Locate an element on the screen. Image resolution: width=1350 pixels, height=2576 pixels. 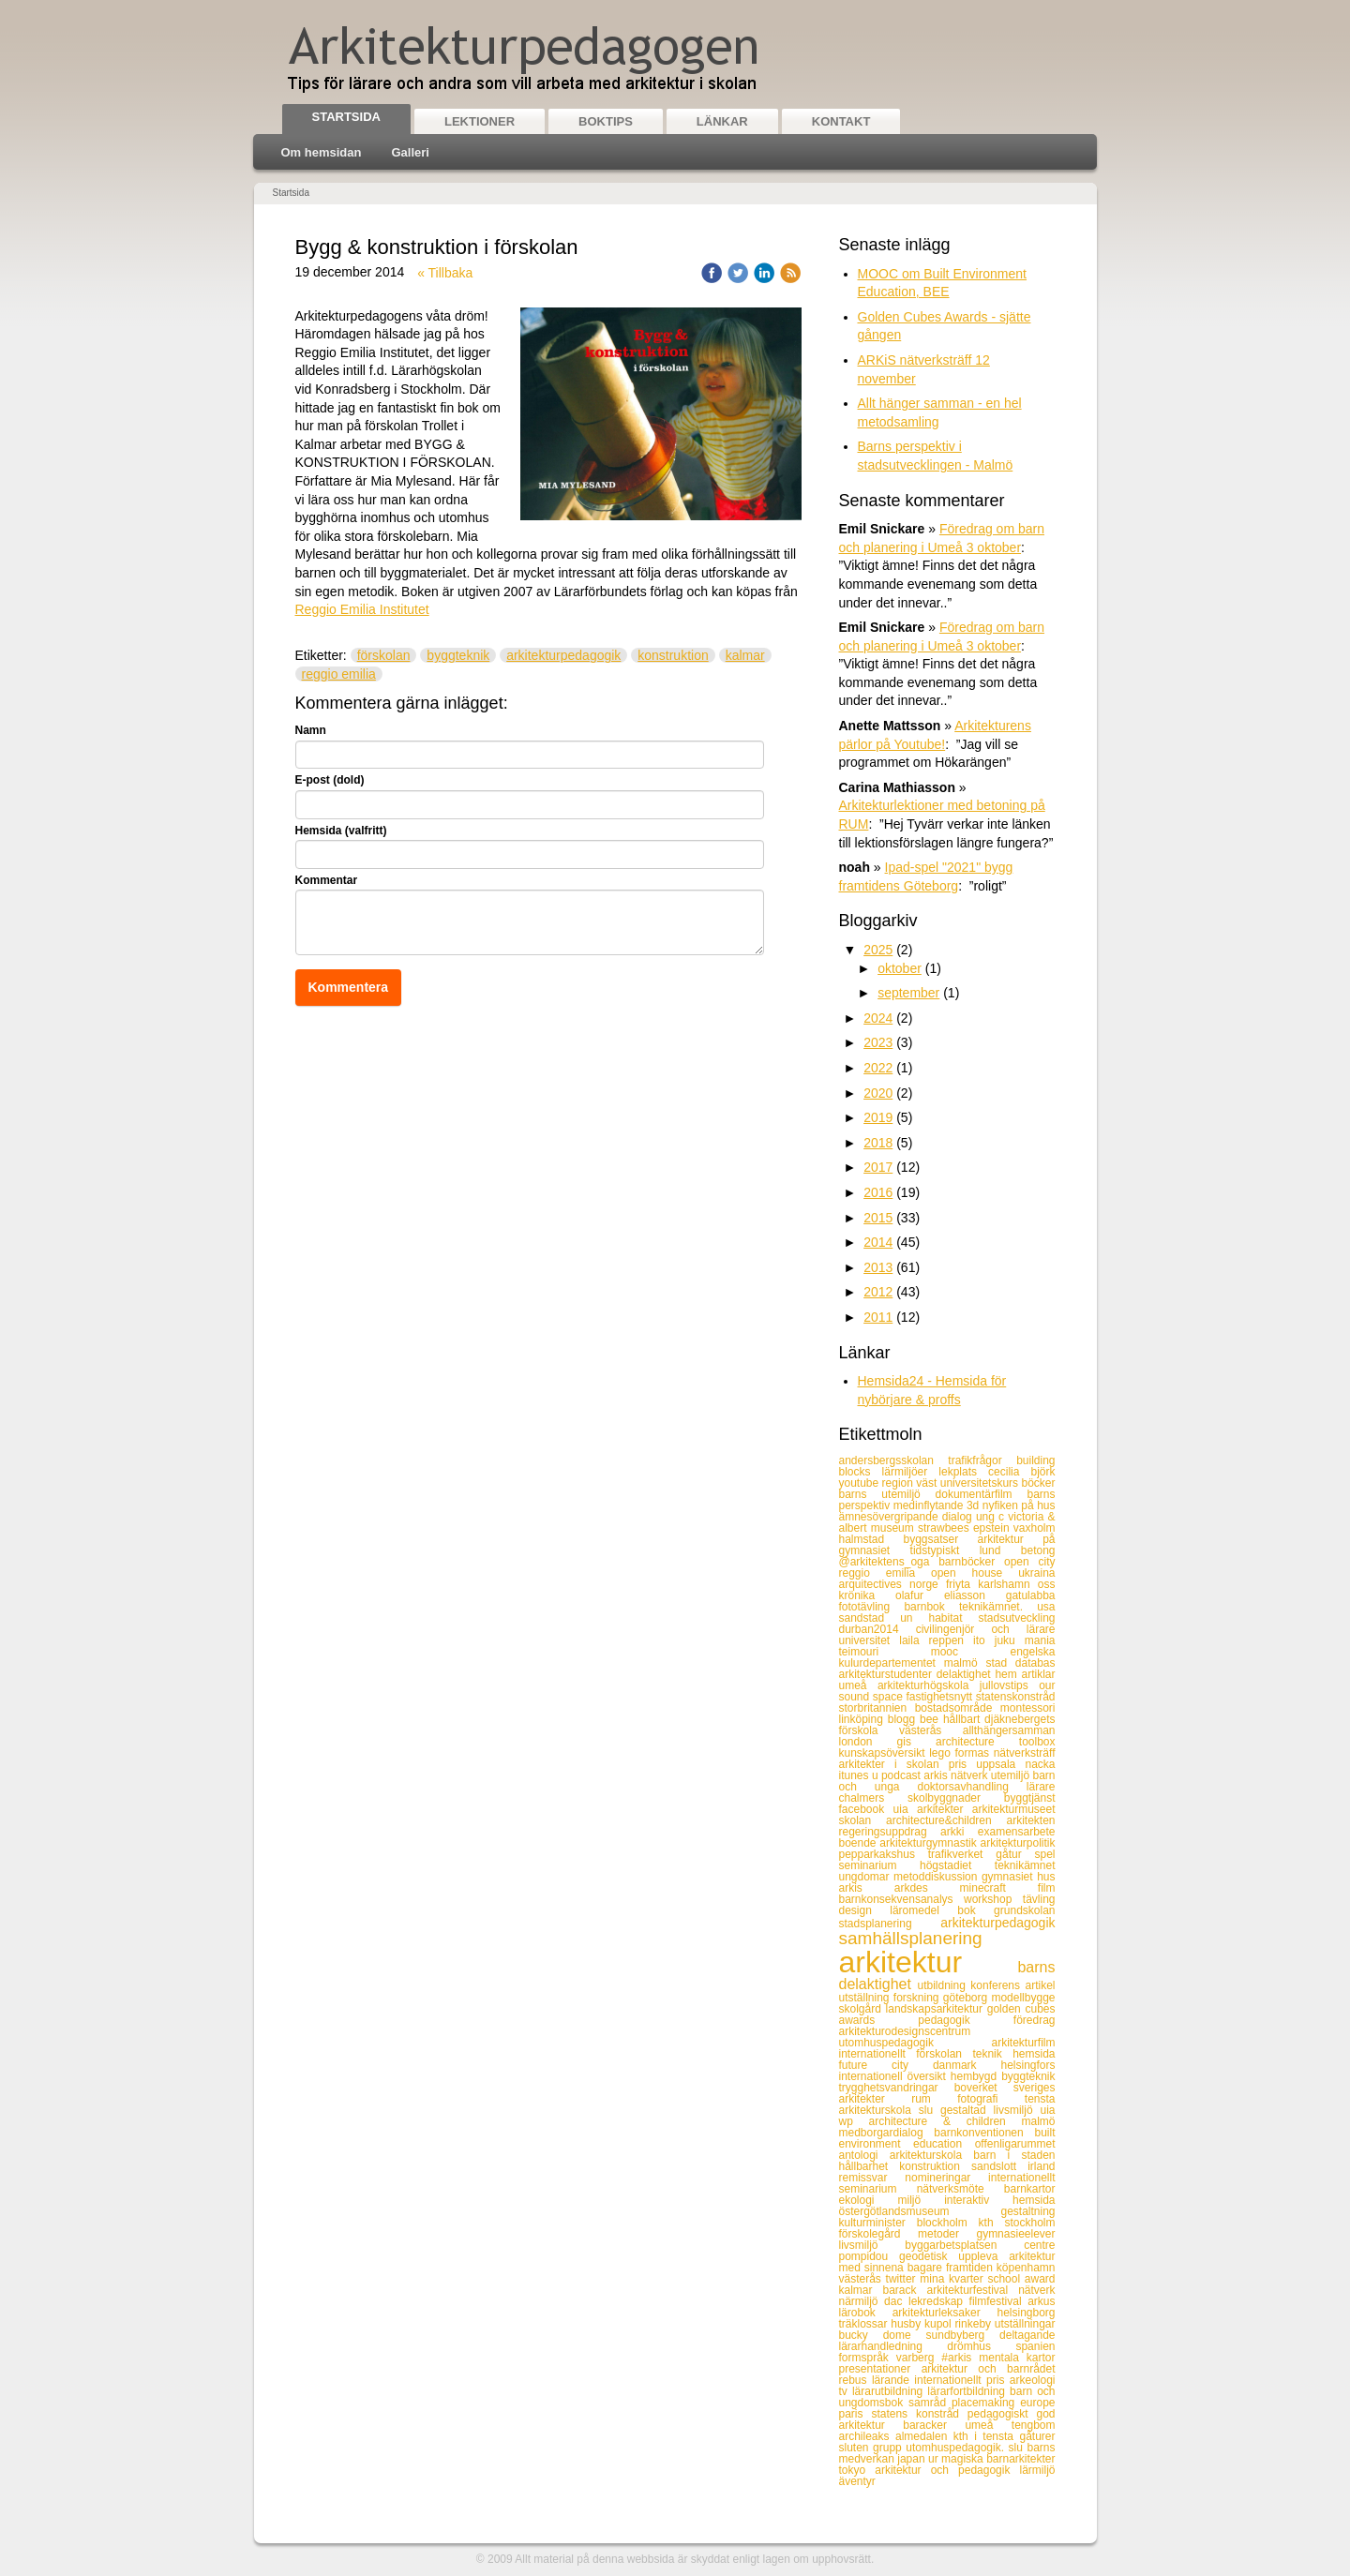
lekplats is located at coordinates (963, 1471).